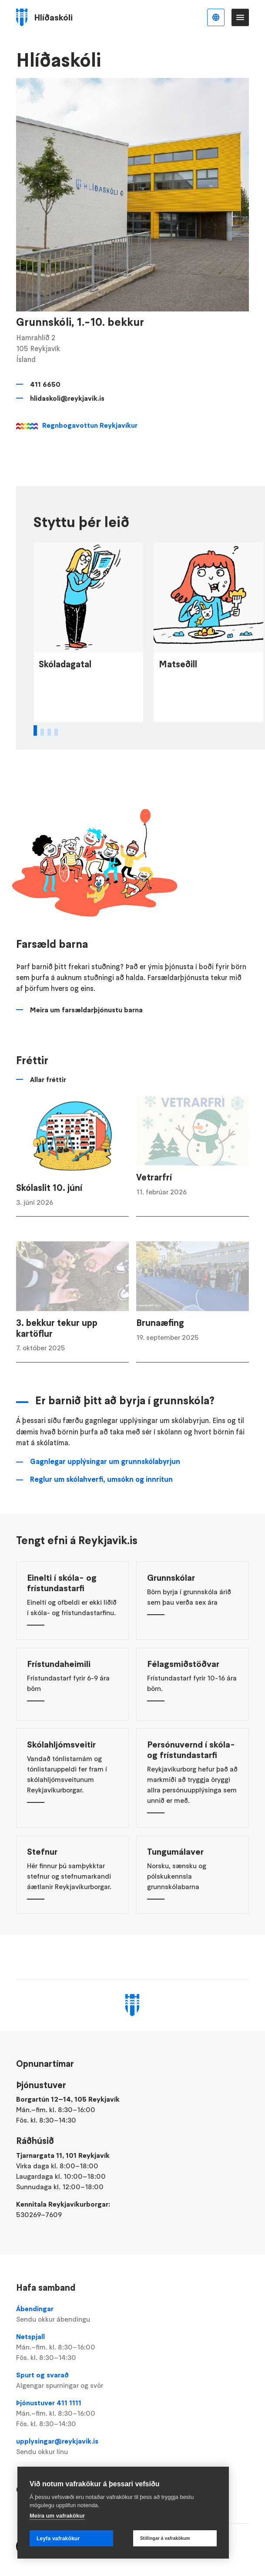 The image size is (265, 2576). Describe the element at coordinates (45, 384) in the screenshot. I see `411 6650` at that location.